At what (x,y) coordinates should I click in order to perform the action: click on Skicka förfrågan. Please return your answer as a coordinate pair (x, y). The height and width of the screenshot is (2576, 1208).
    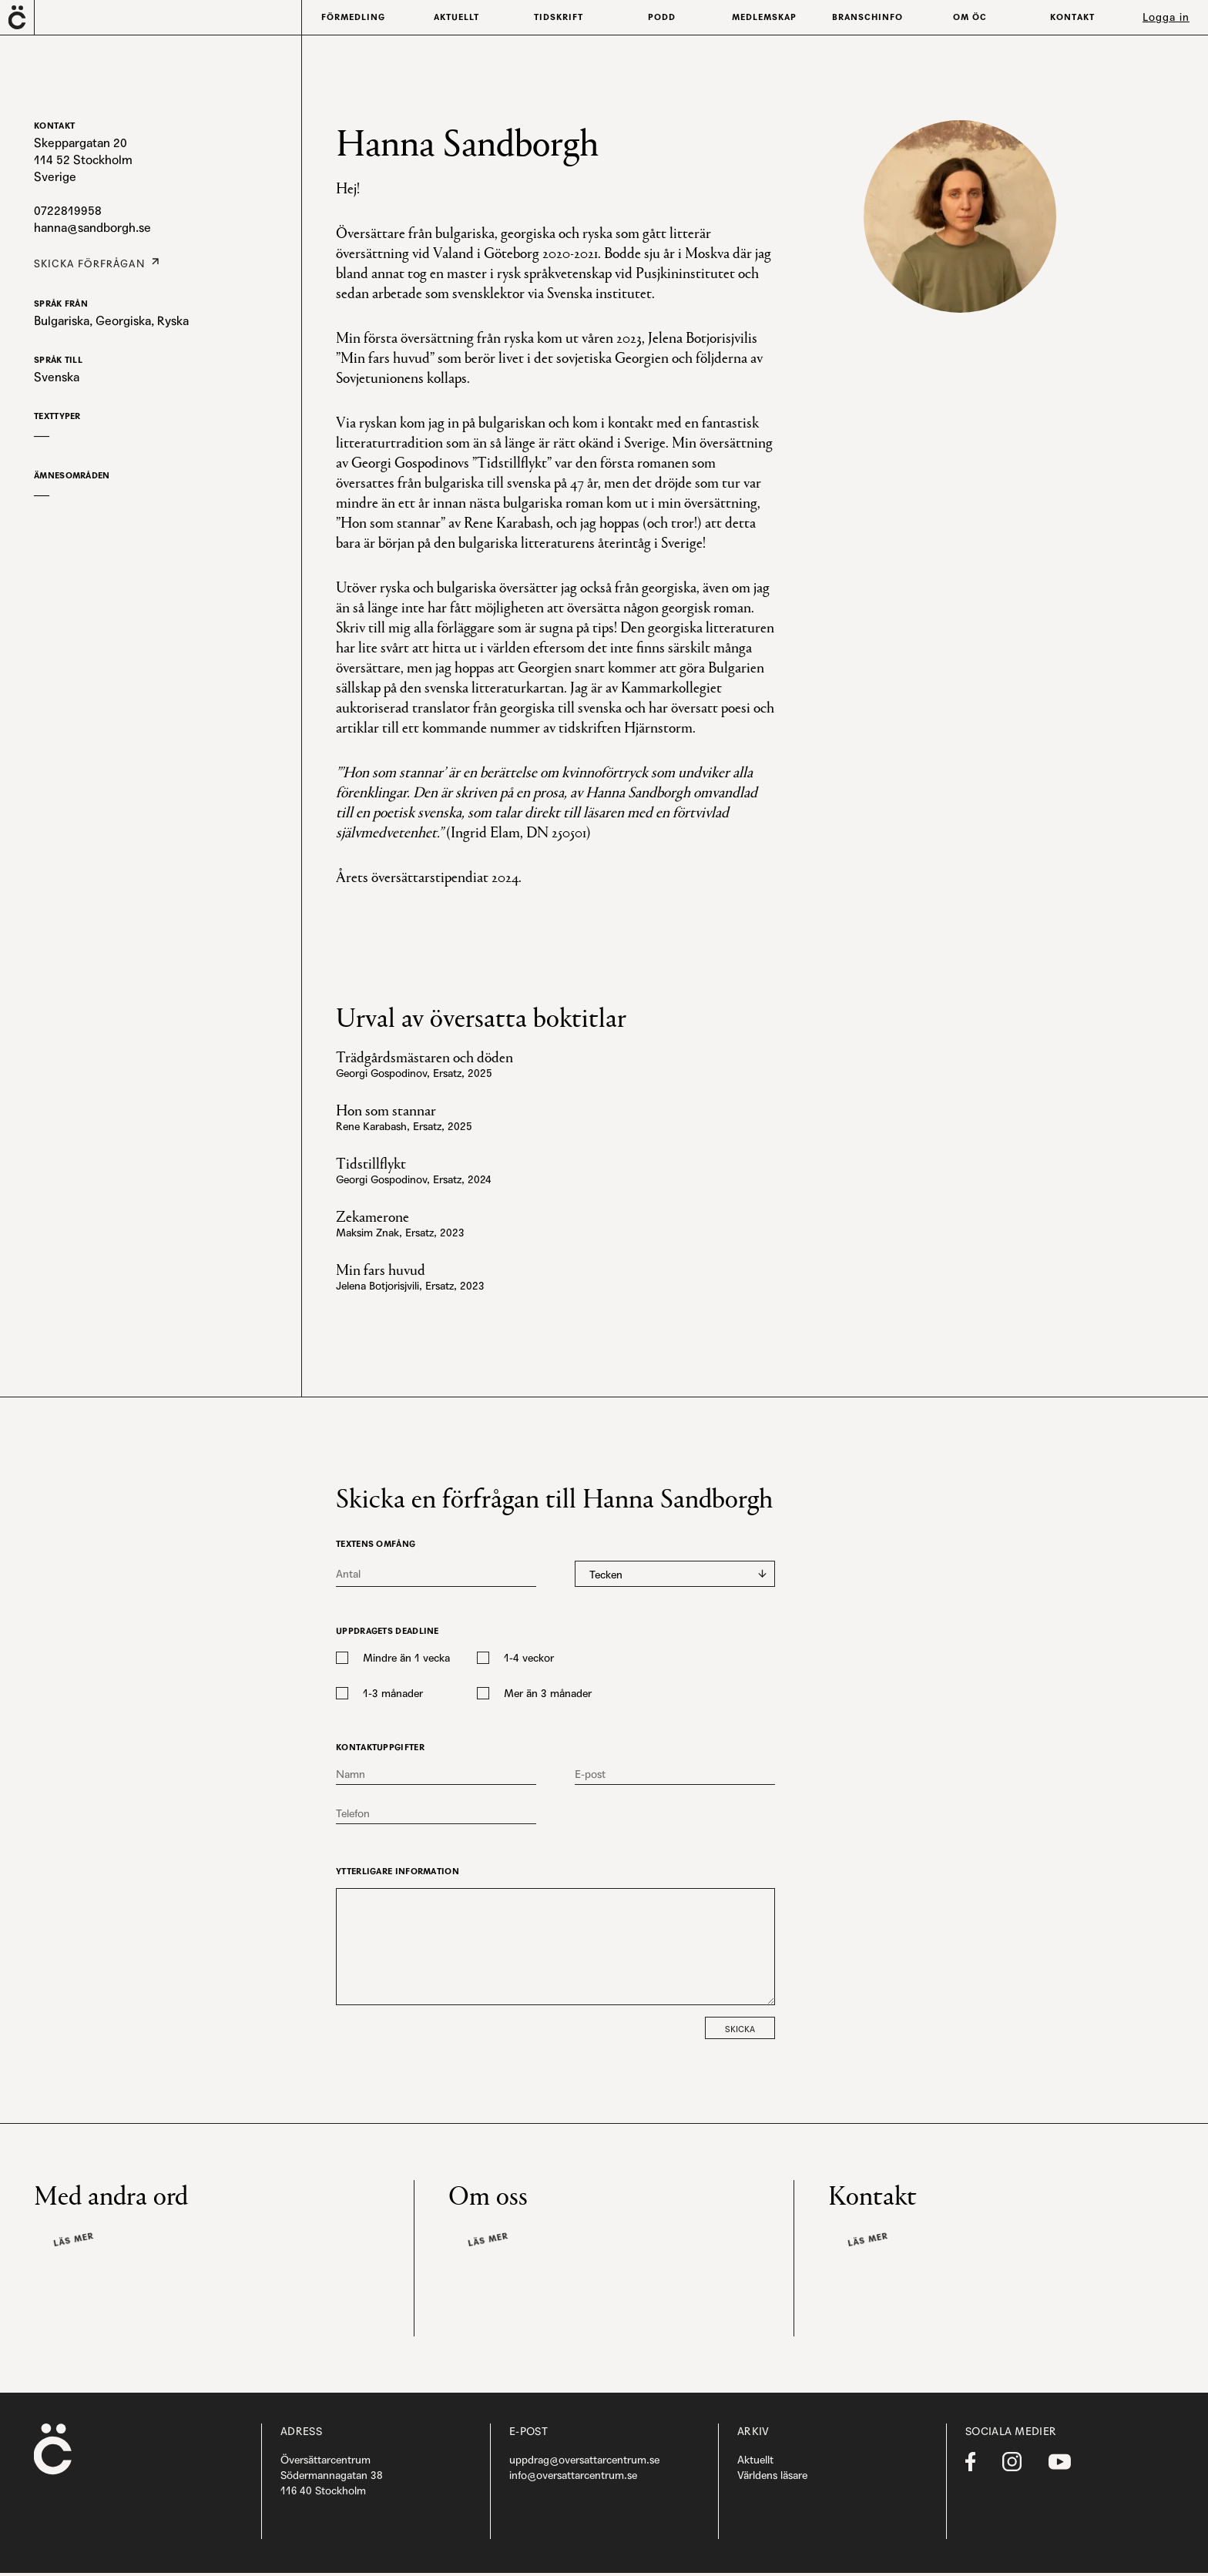
    Looking at the image, I should click on (81, 262).